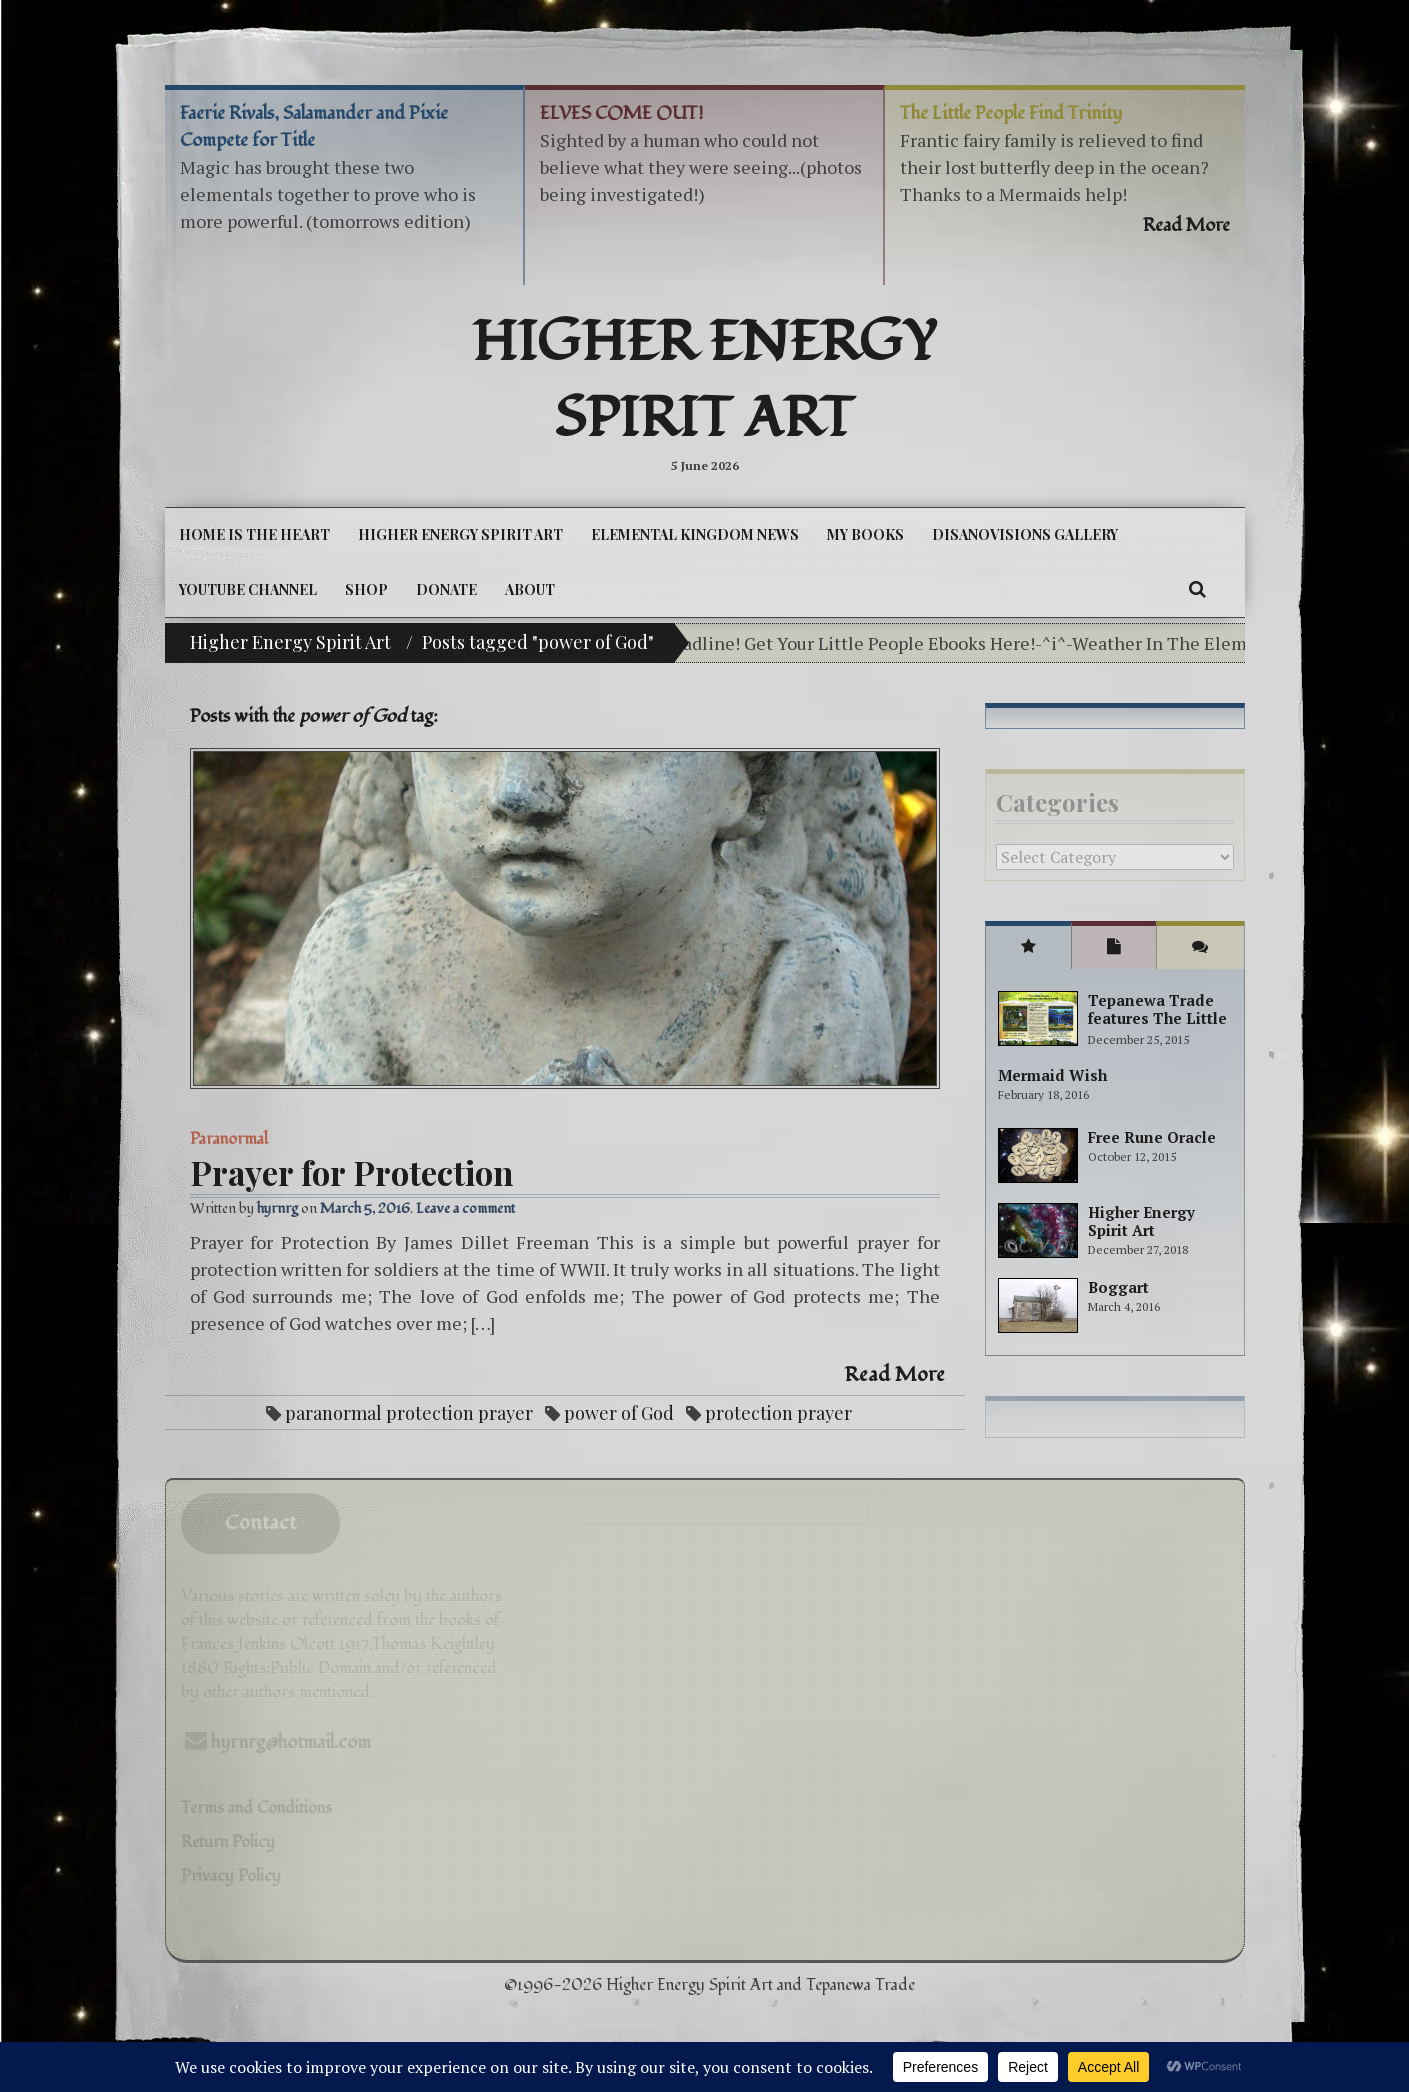 The width and height of the screenshot is (1409, 2092). Describe the element at coordinates (409, 1413) in the screenshot. I see `paranormal protection prayer` at that location.